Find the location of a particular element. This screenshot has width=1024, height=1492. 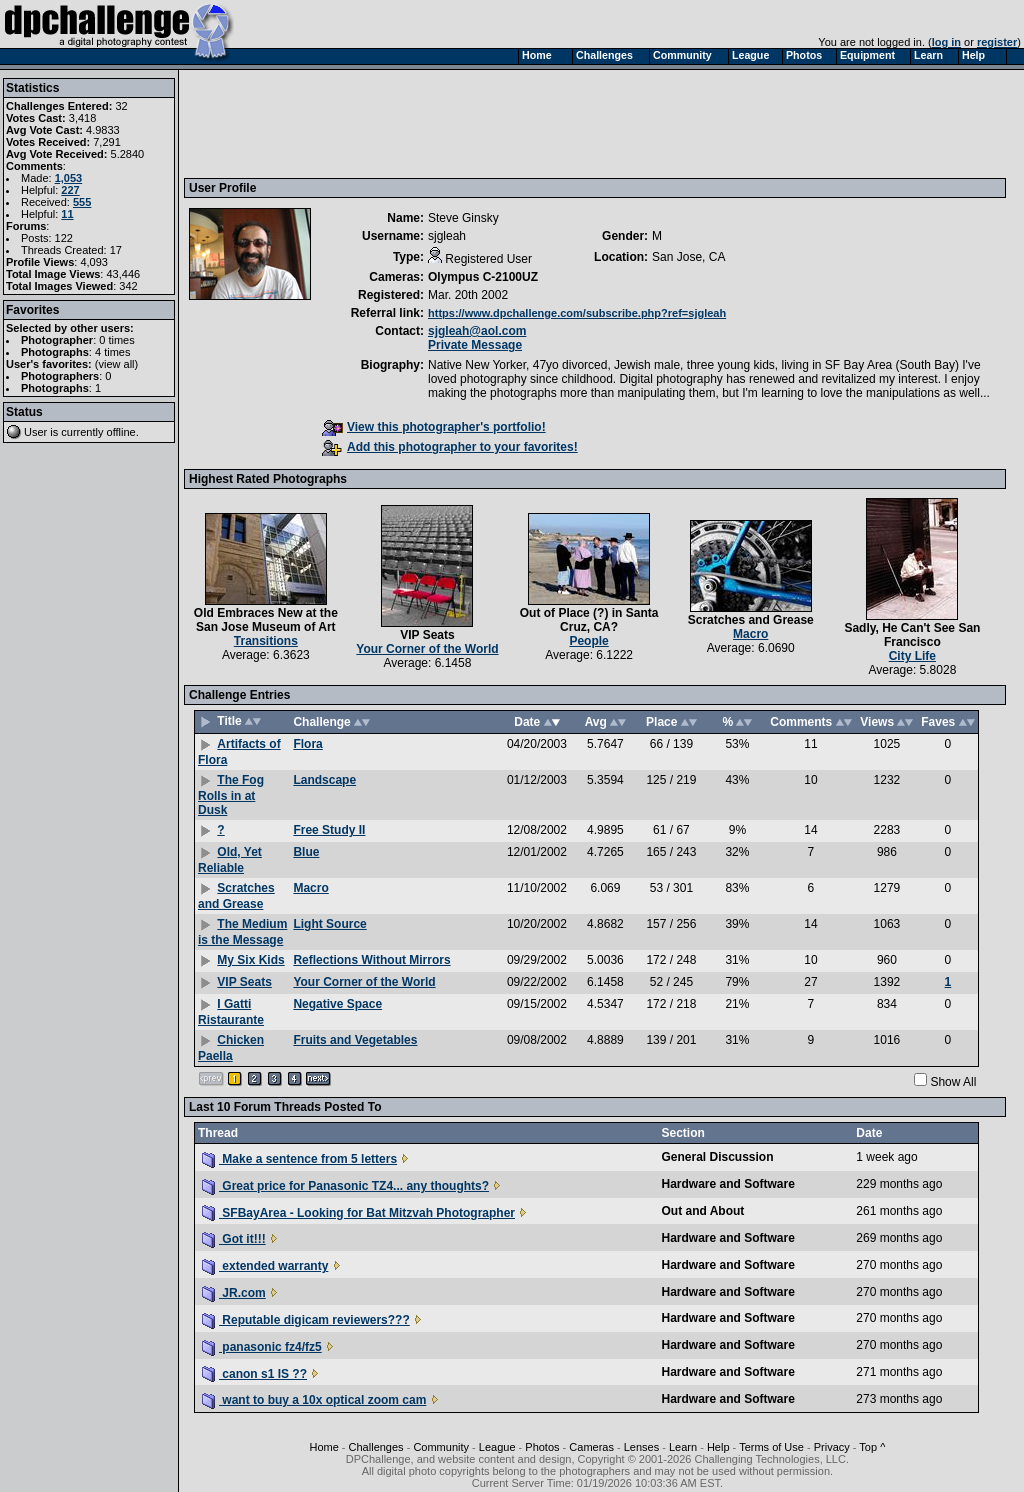

0 times is located at coordinates (116, 340).